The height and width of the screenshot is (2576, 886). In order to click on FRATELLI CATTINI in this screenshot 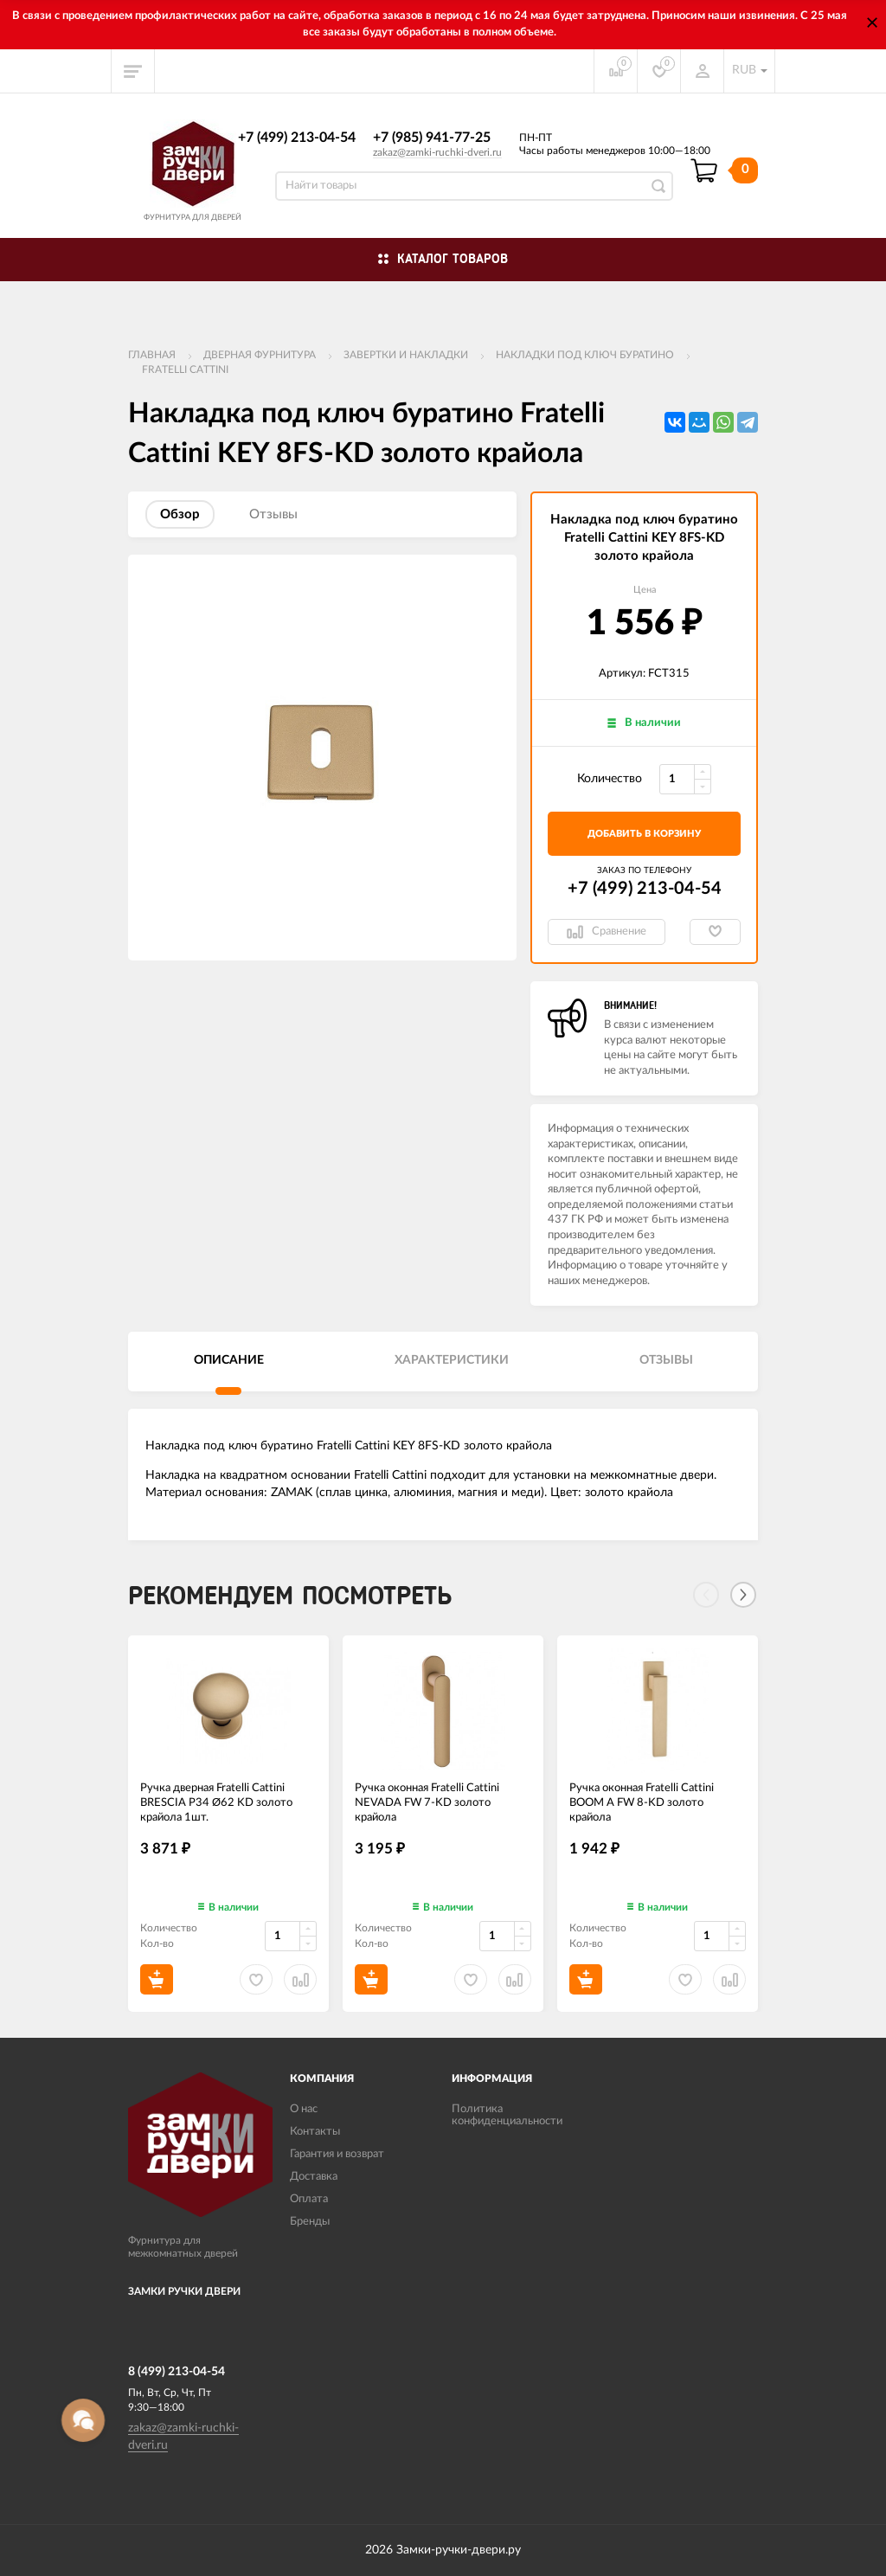, I will do `click(185, 369)`.